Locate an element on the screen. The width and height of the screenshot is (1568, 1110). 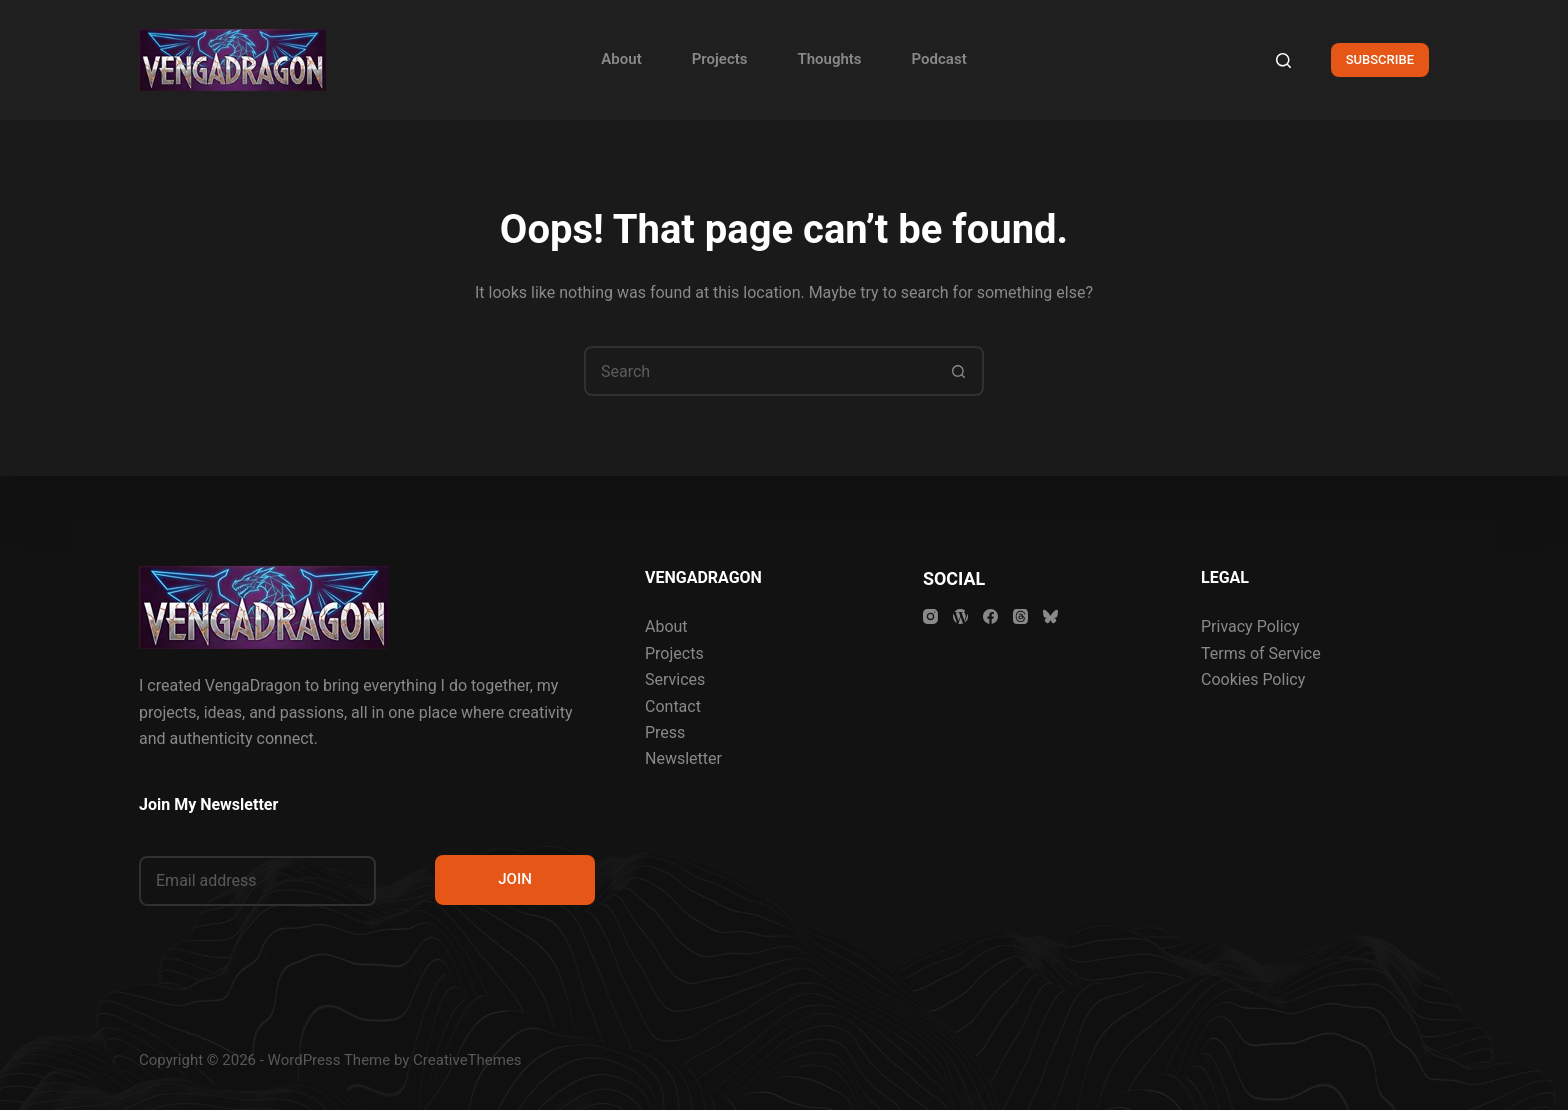
Cookies Policy is located at coordinates (1253, 679).